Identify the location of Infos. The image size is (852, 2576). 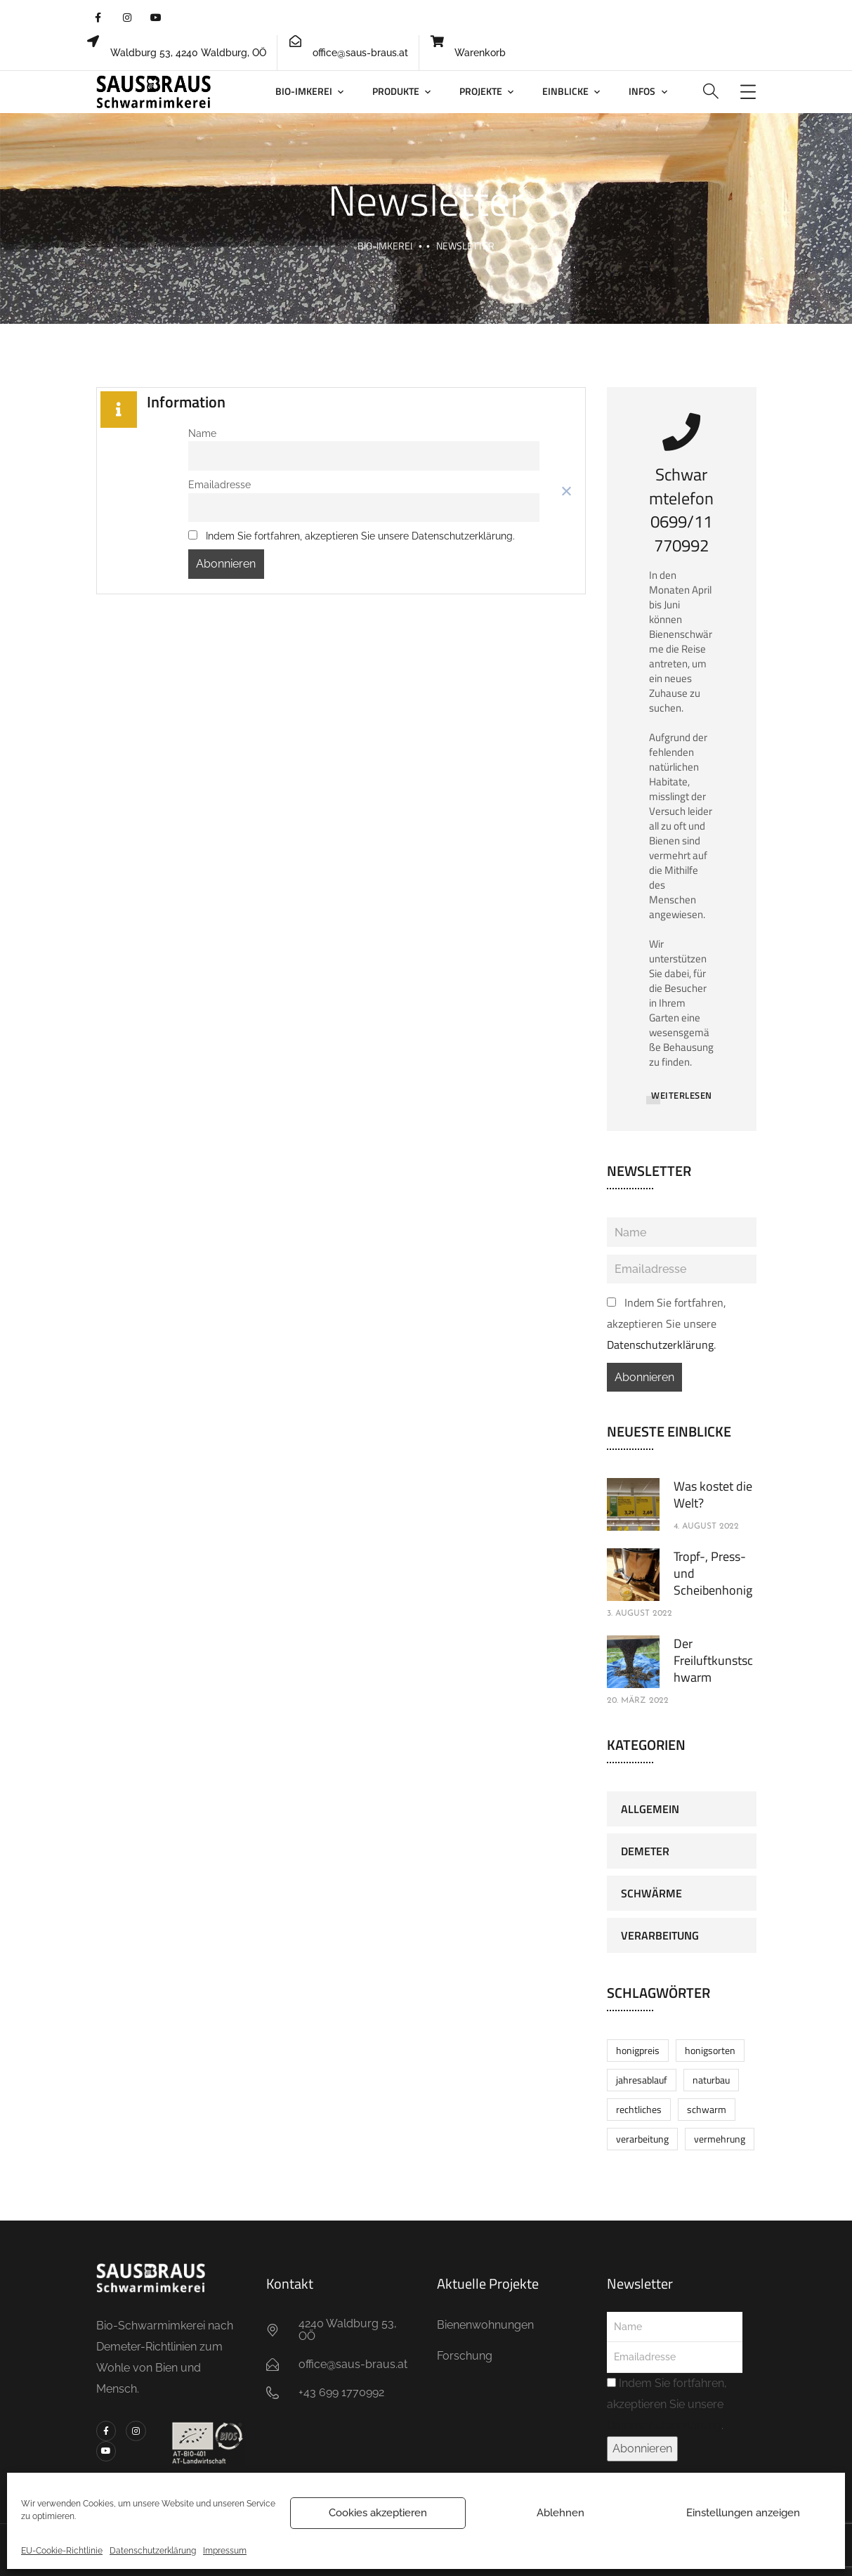
(642, 91).